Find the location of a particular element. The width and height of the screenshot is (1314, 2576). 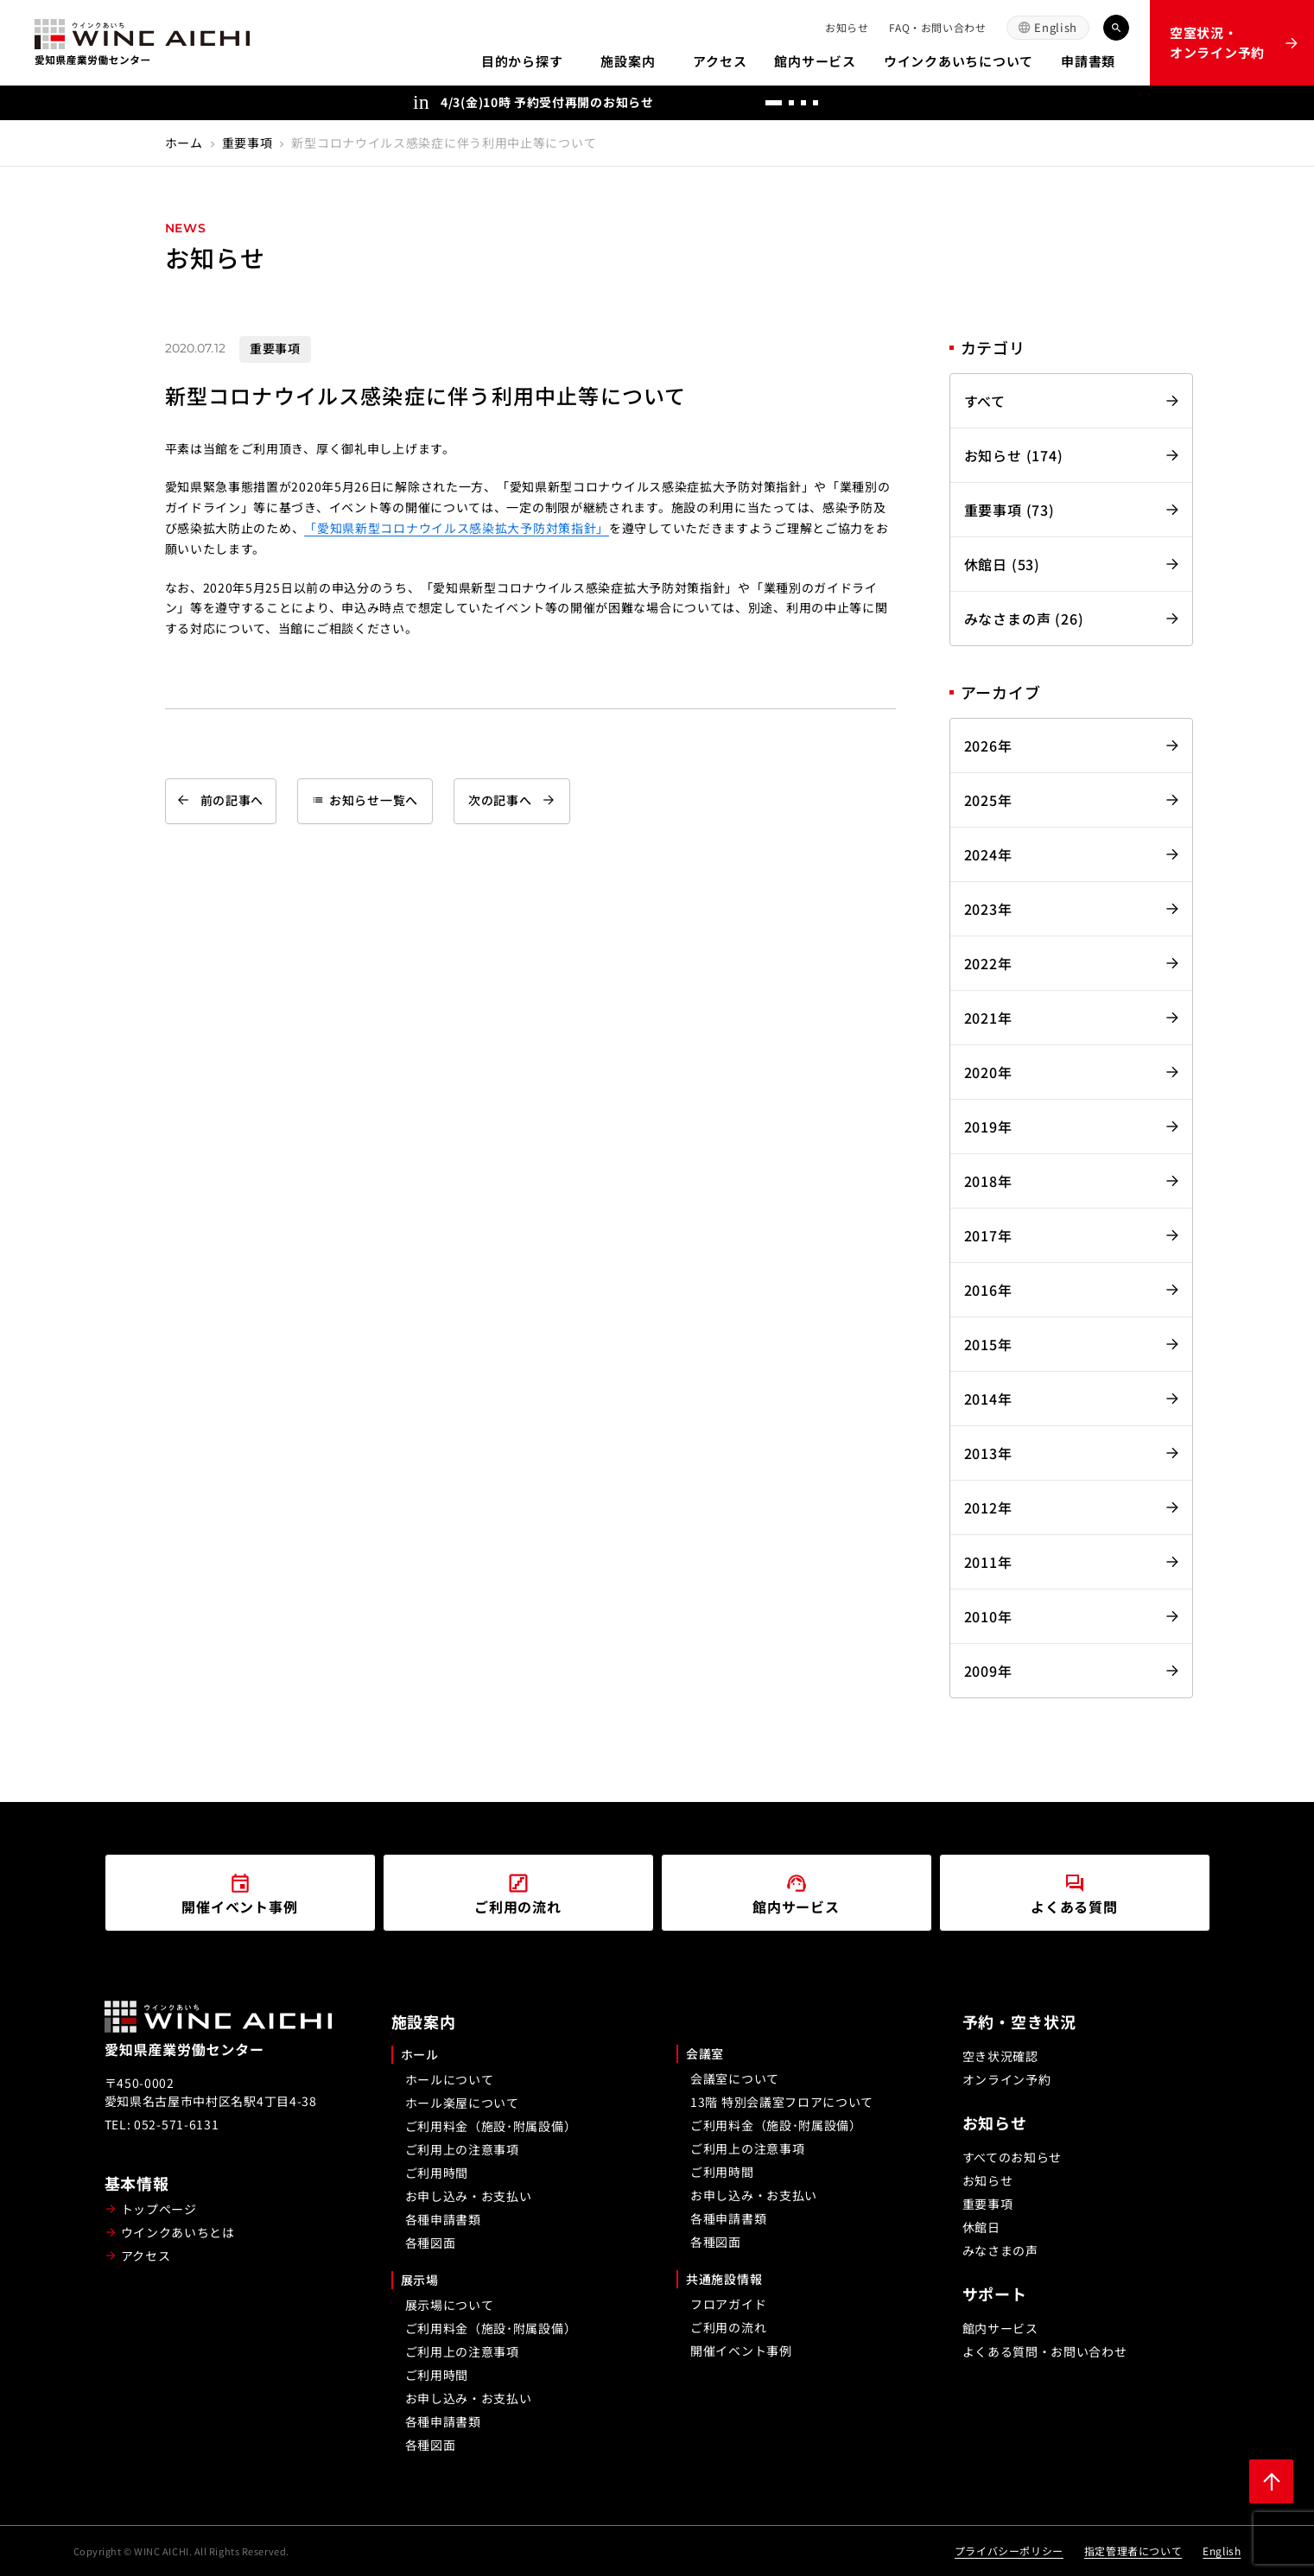

13階 特別会議室フロアについて is located at coordinates (781, 2101).